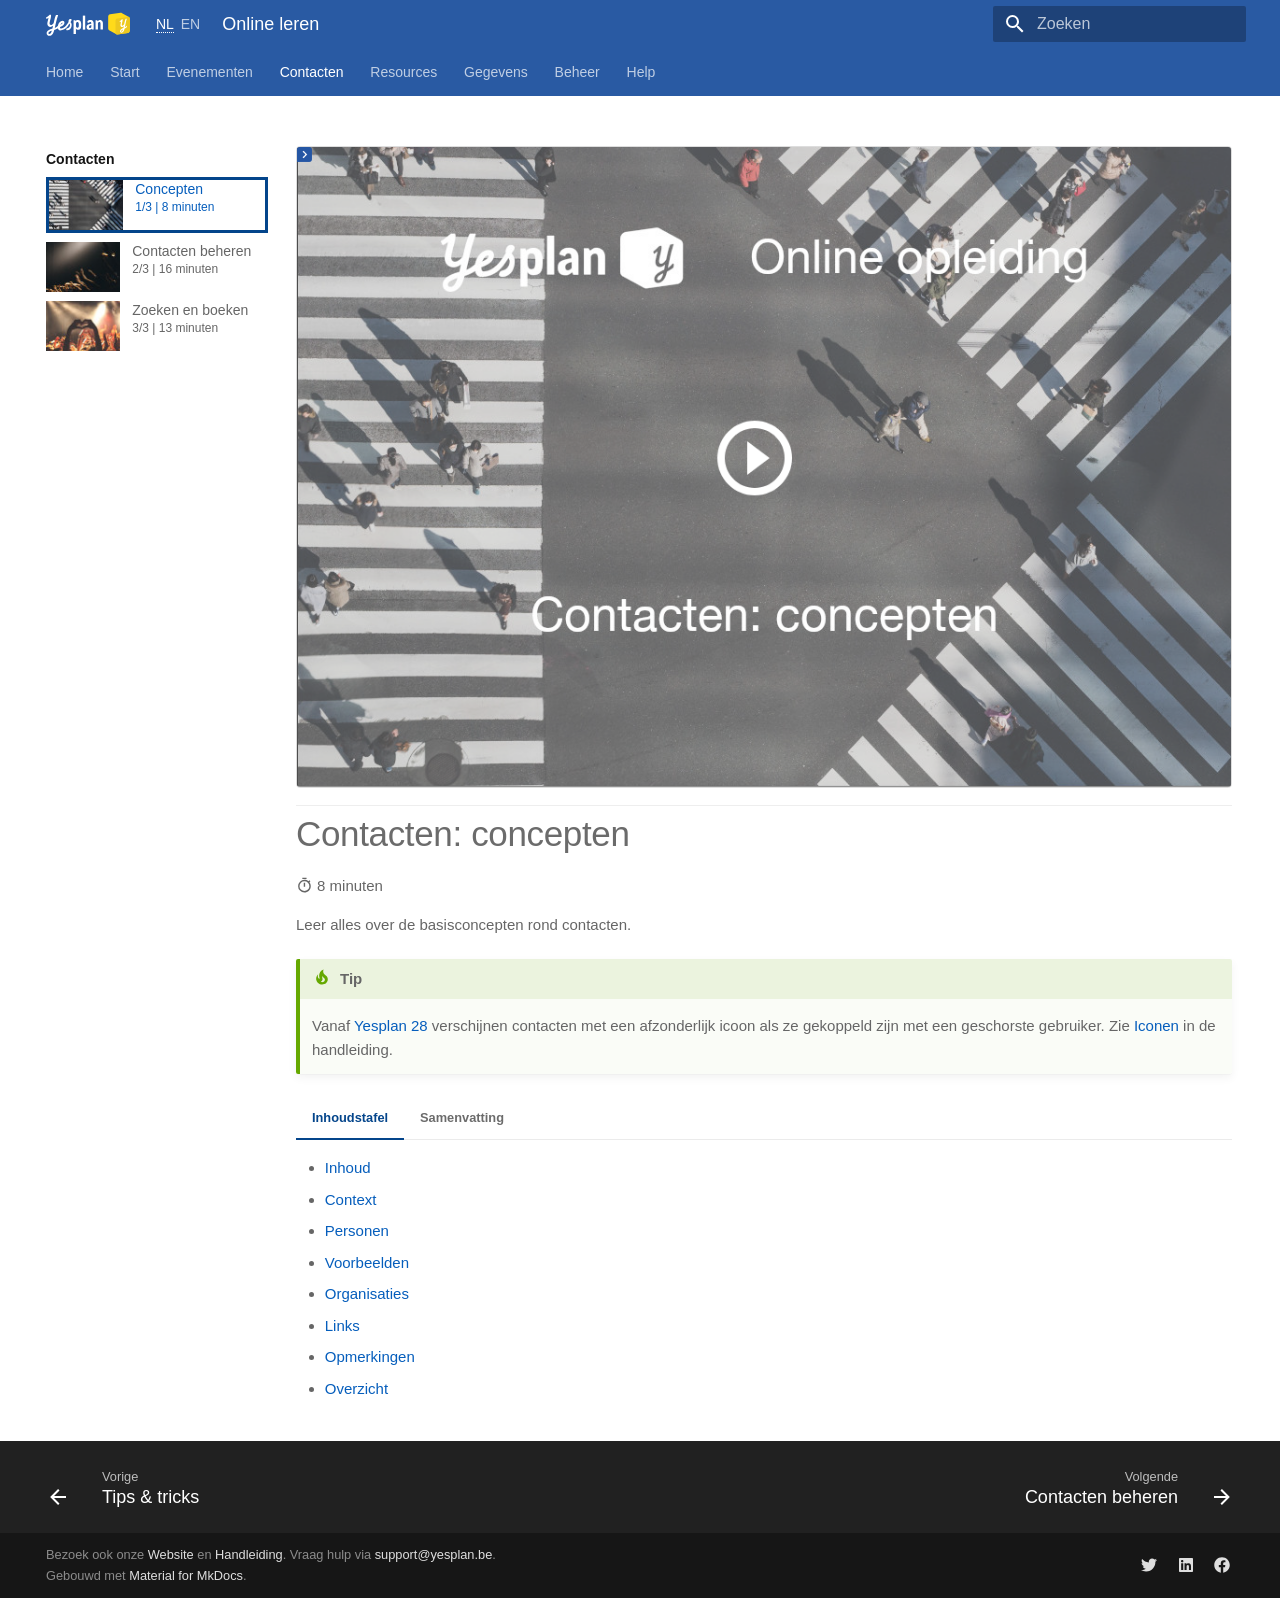 Image resolution: width=1280 pixels, height=1598 pixels. I want to click on [Zoeken], so click(1129, 24).